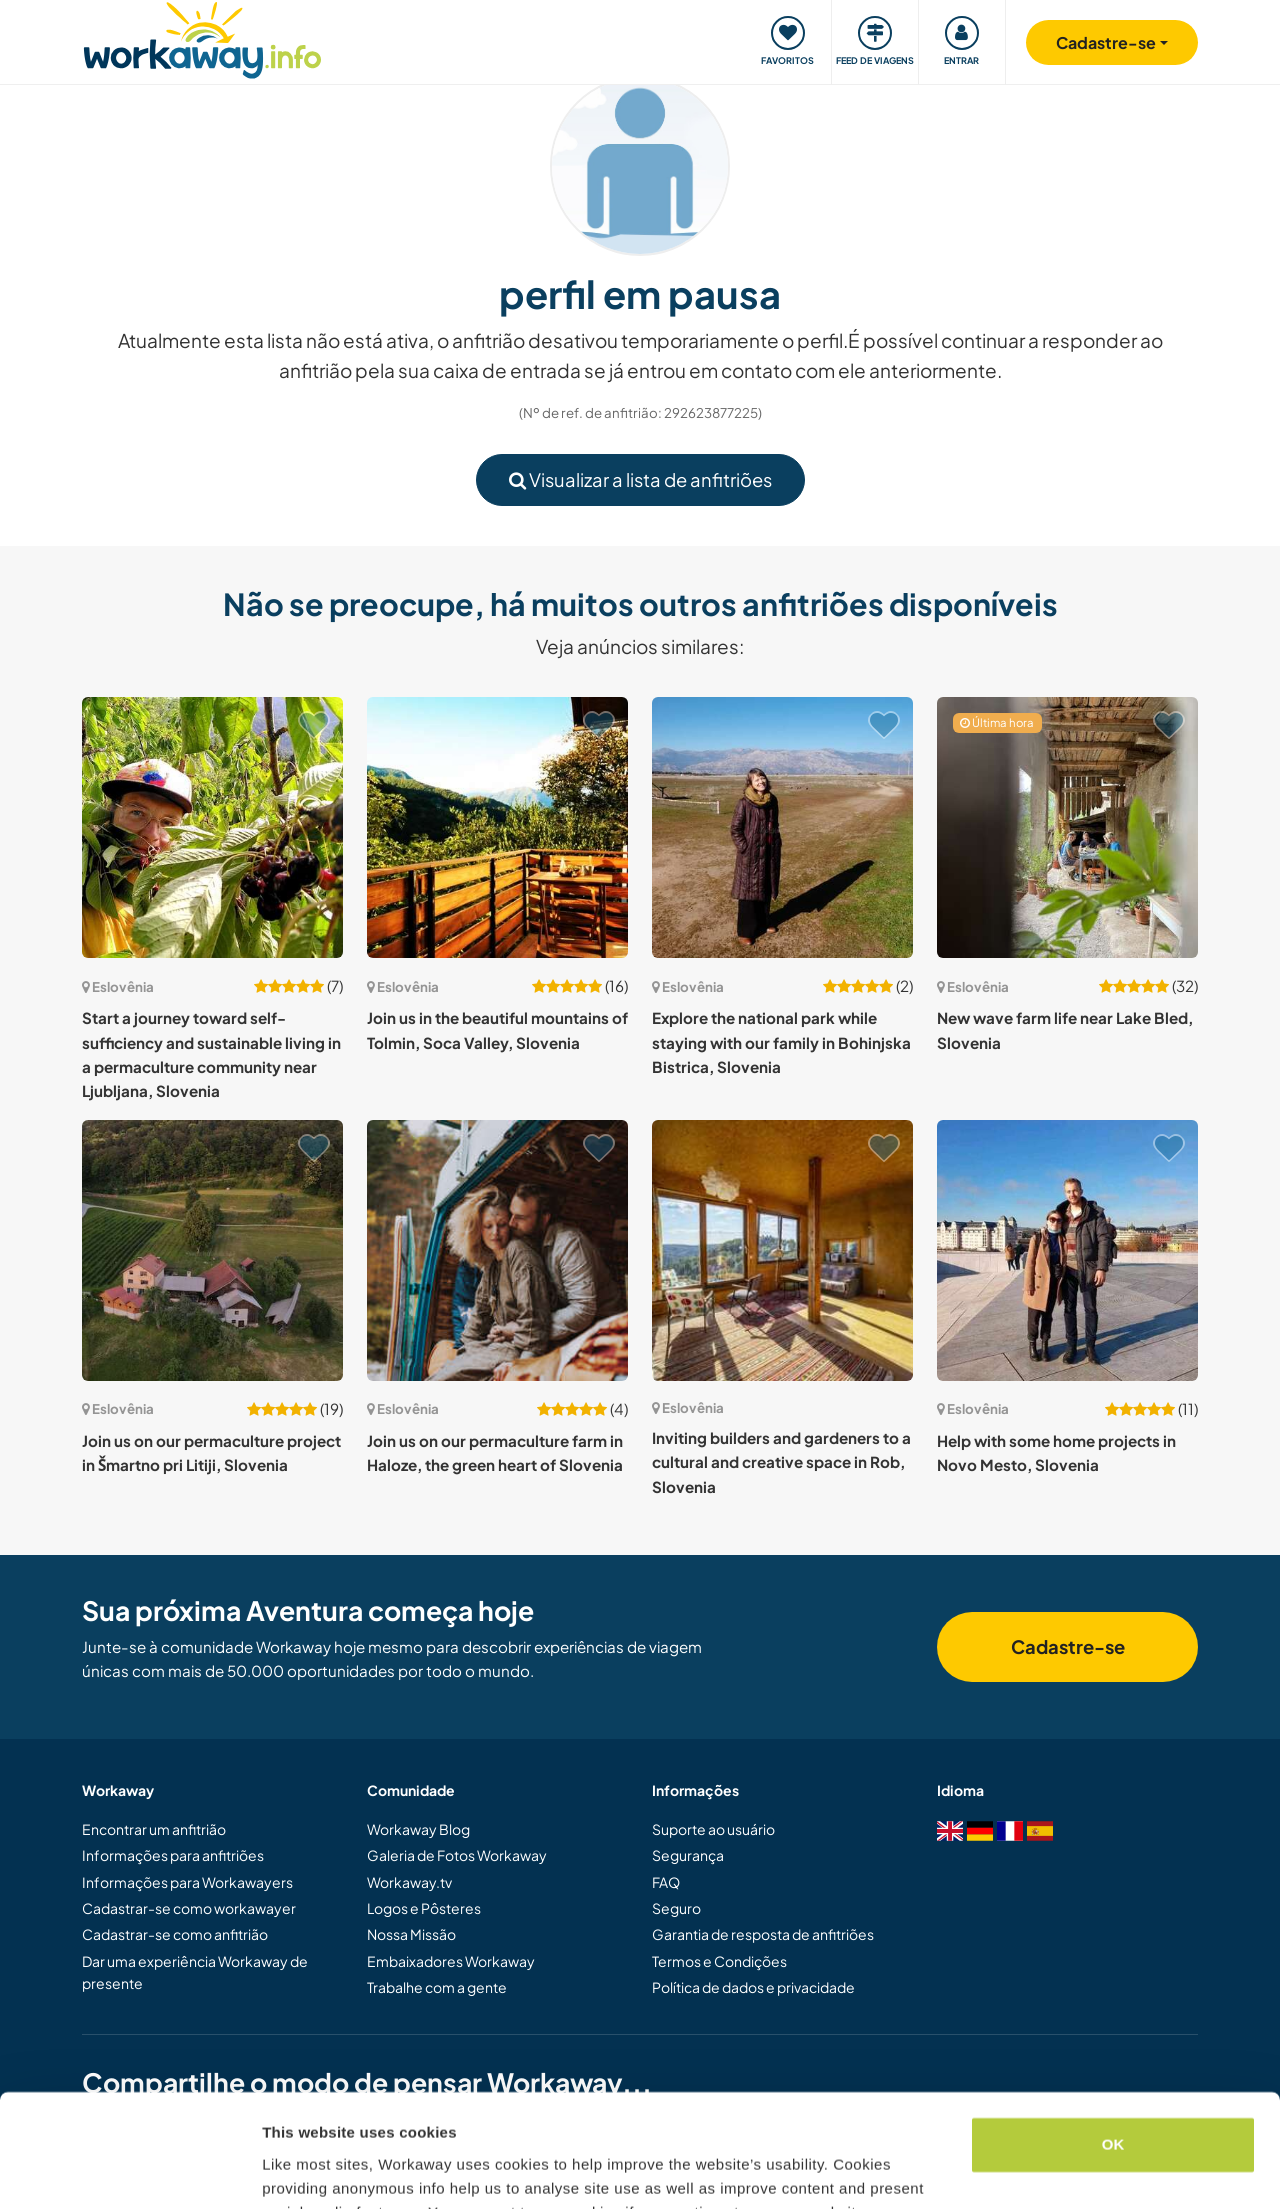 The image size is (1280, 2209). Describe the element at coordinates (676, 1908) in the screenshot. I see `Seguro` at that location.